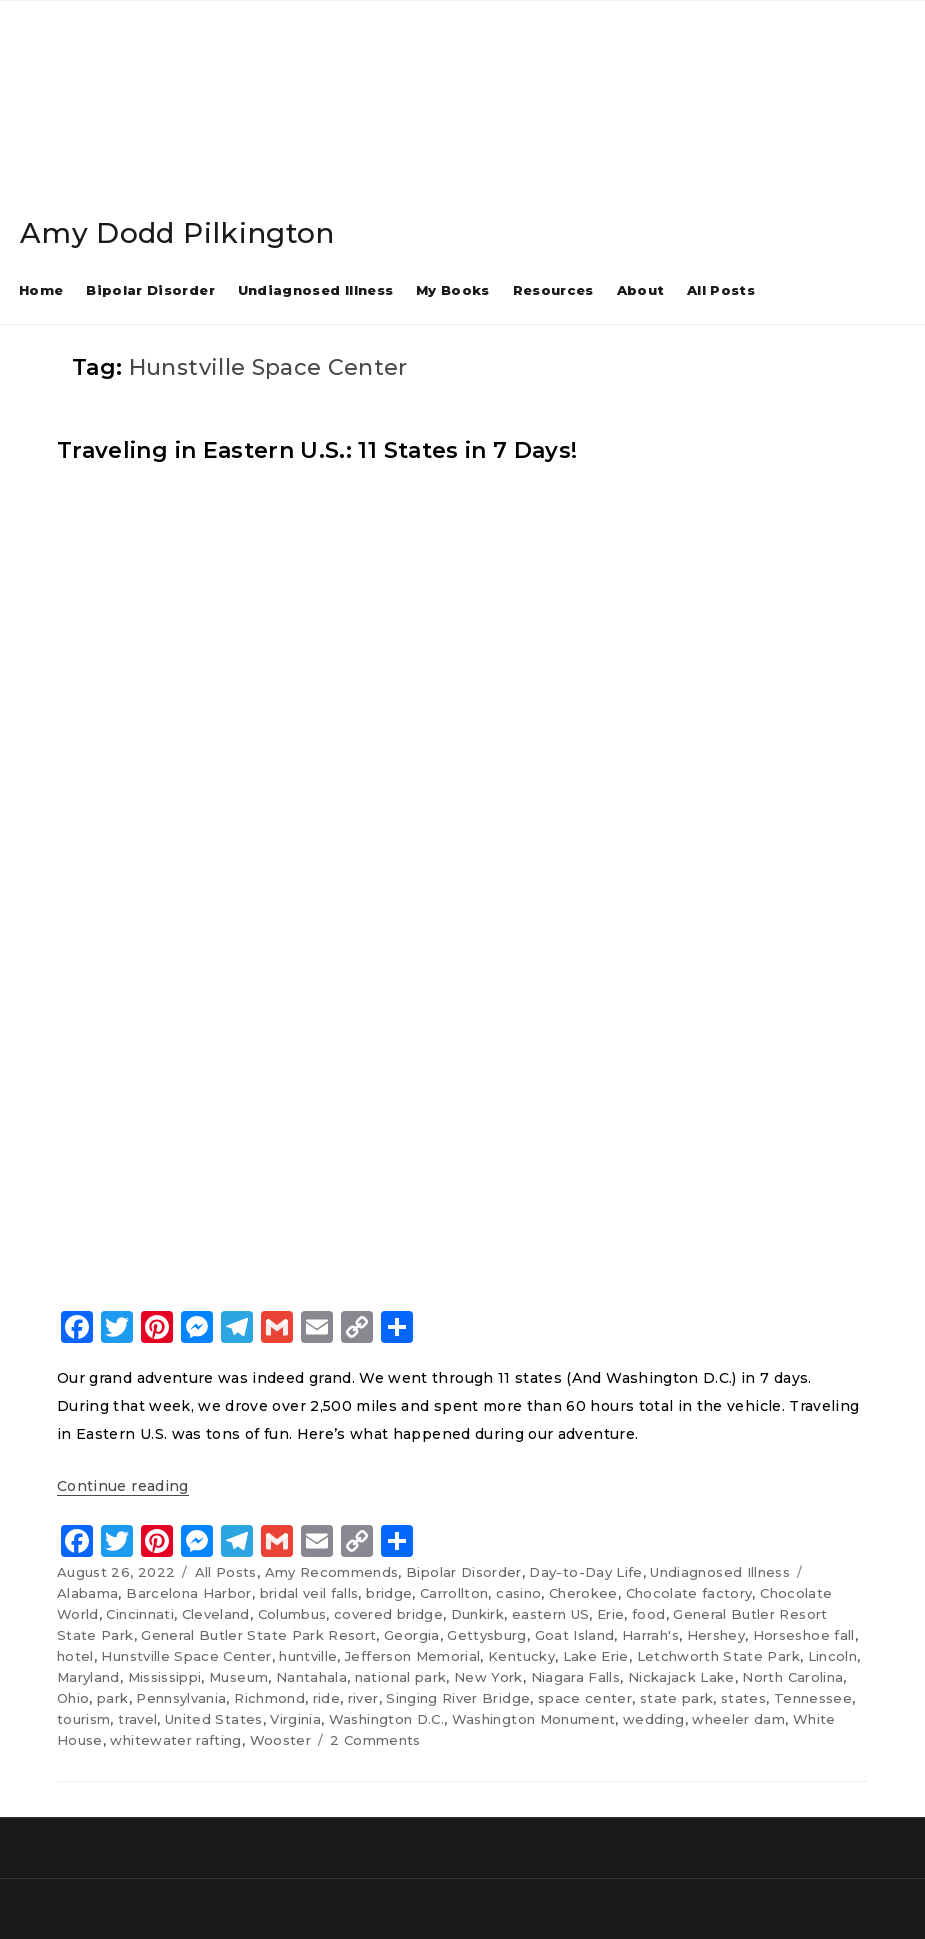  Describe the element at coordinates (140, 1614) in the screenshot. I see `Cincinnati` at that location.